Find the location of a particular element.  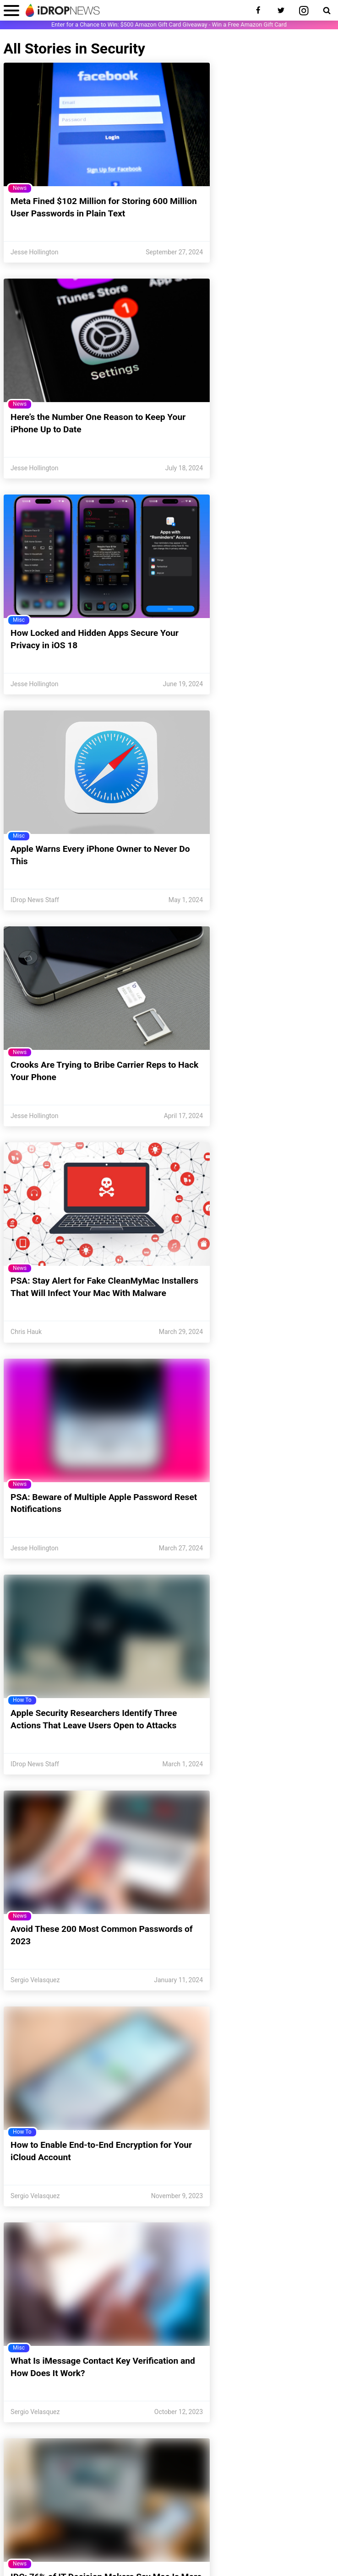

iDrop News is located at coordinates (74, 2559).